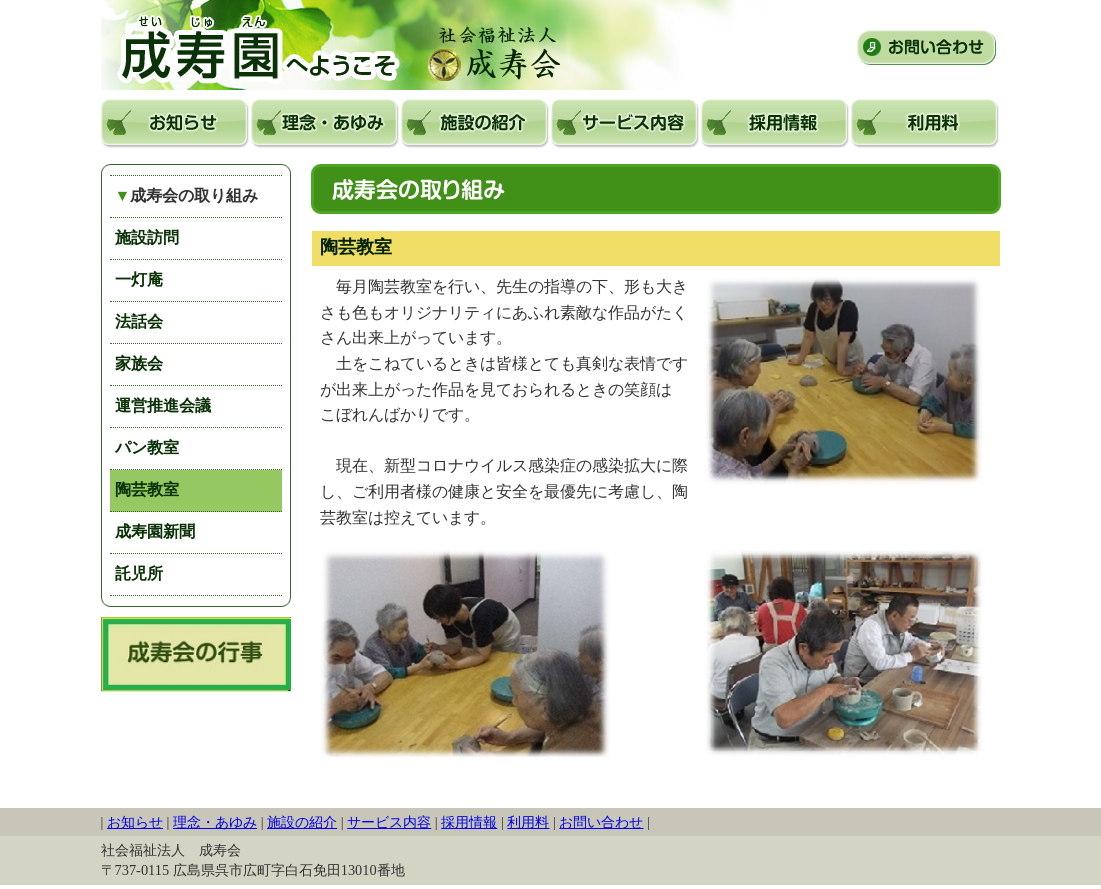 This screenshot has height=889, width=1101. What do you see at coordinates (925, 123) in the screenshot?
I see `利用料` at bounding box center [925, 123].